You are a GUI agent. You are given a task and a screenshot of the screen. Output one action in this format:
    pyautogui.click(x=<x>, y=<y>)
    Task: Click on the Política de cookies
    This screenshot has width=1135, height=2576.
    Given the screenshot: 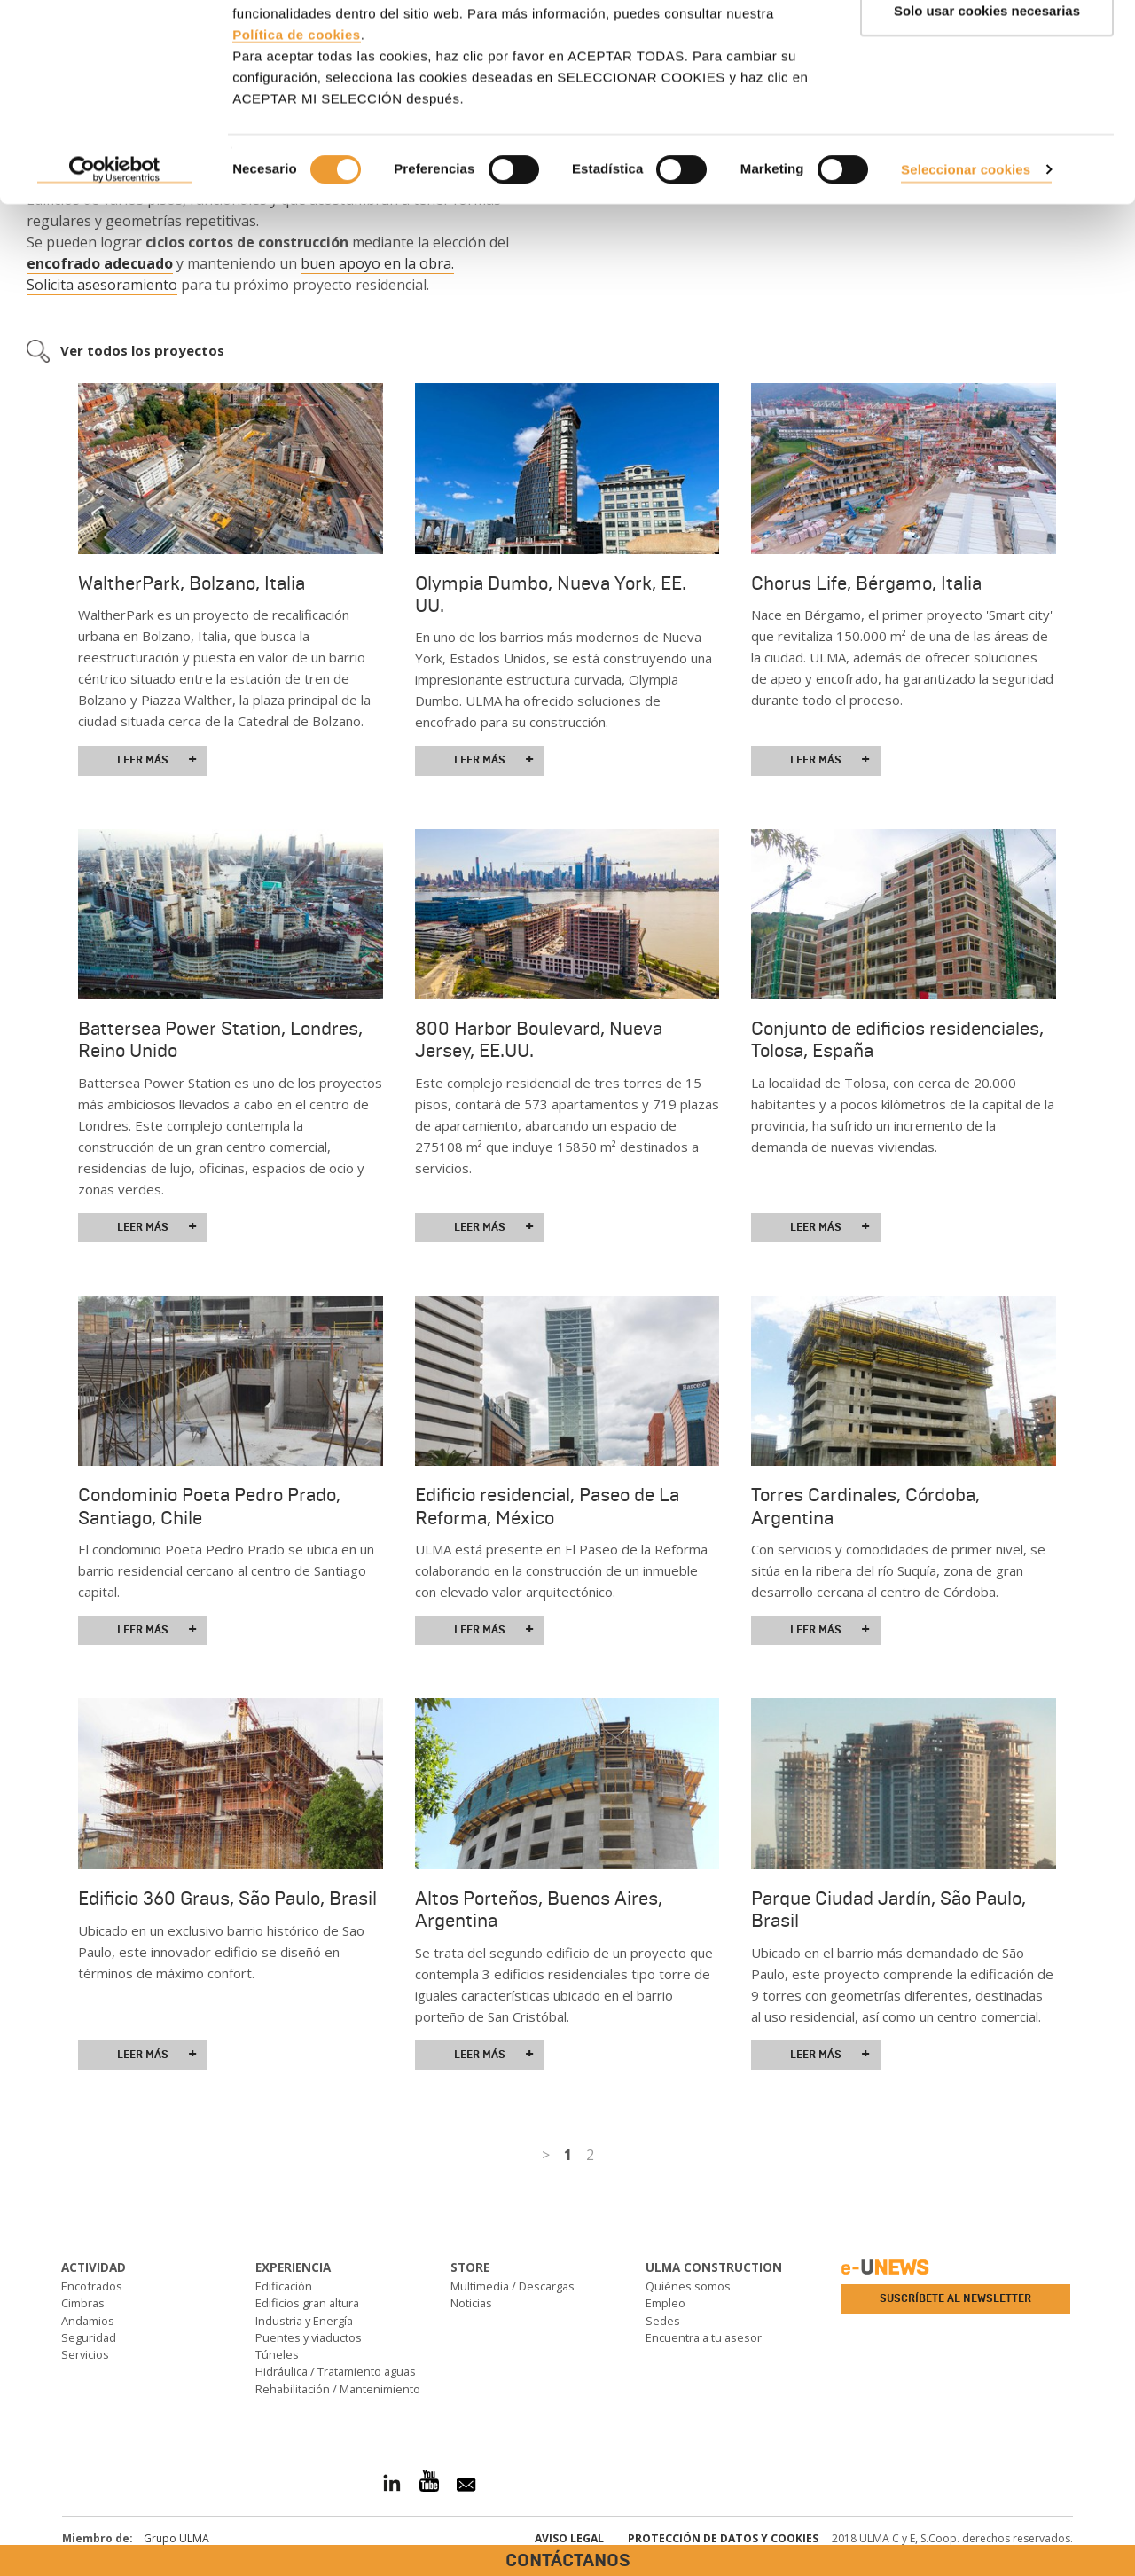 What is the action you would take?
    pyautogui.click(x=296, y=128)
    